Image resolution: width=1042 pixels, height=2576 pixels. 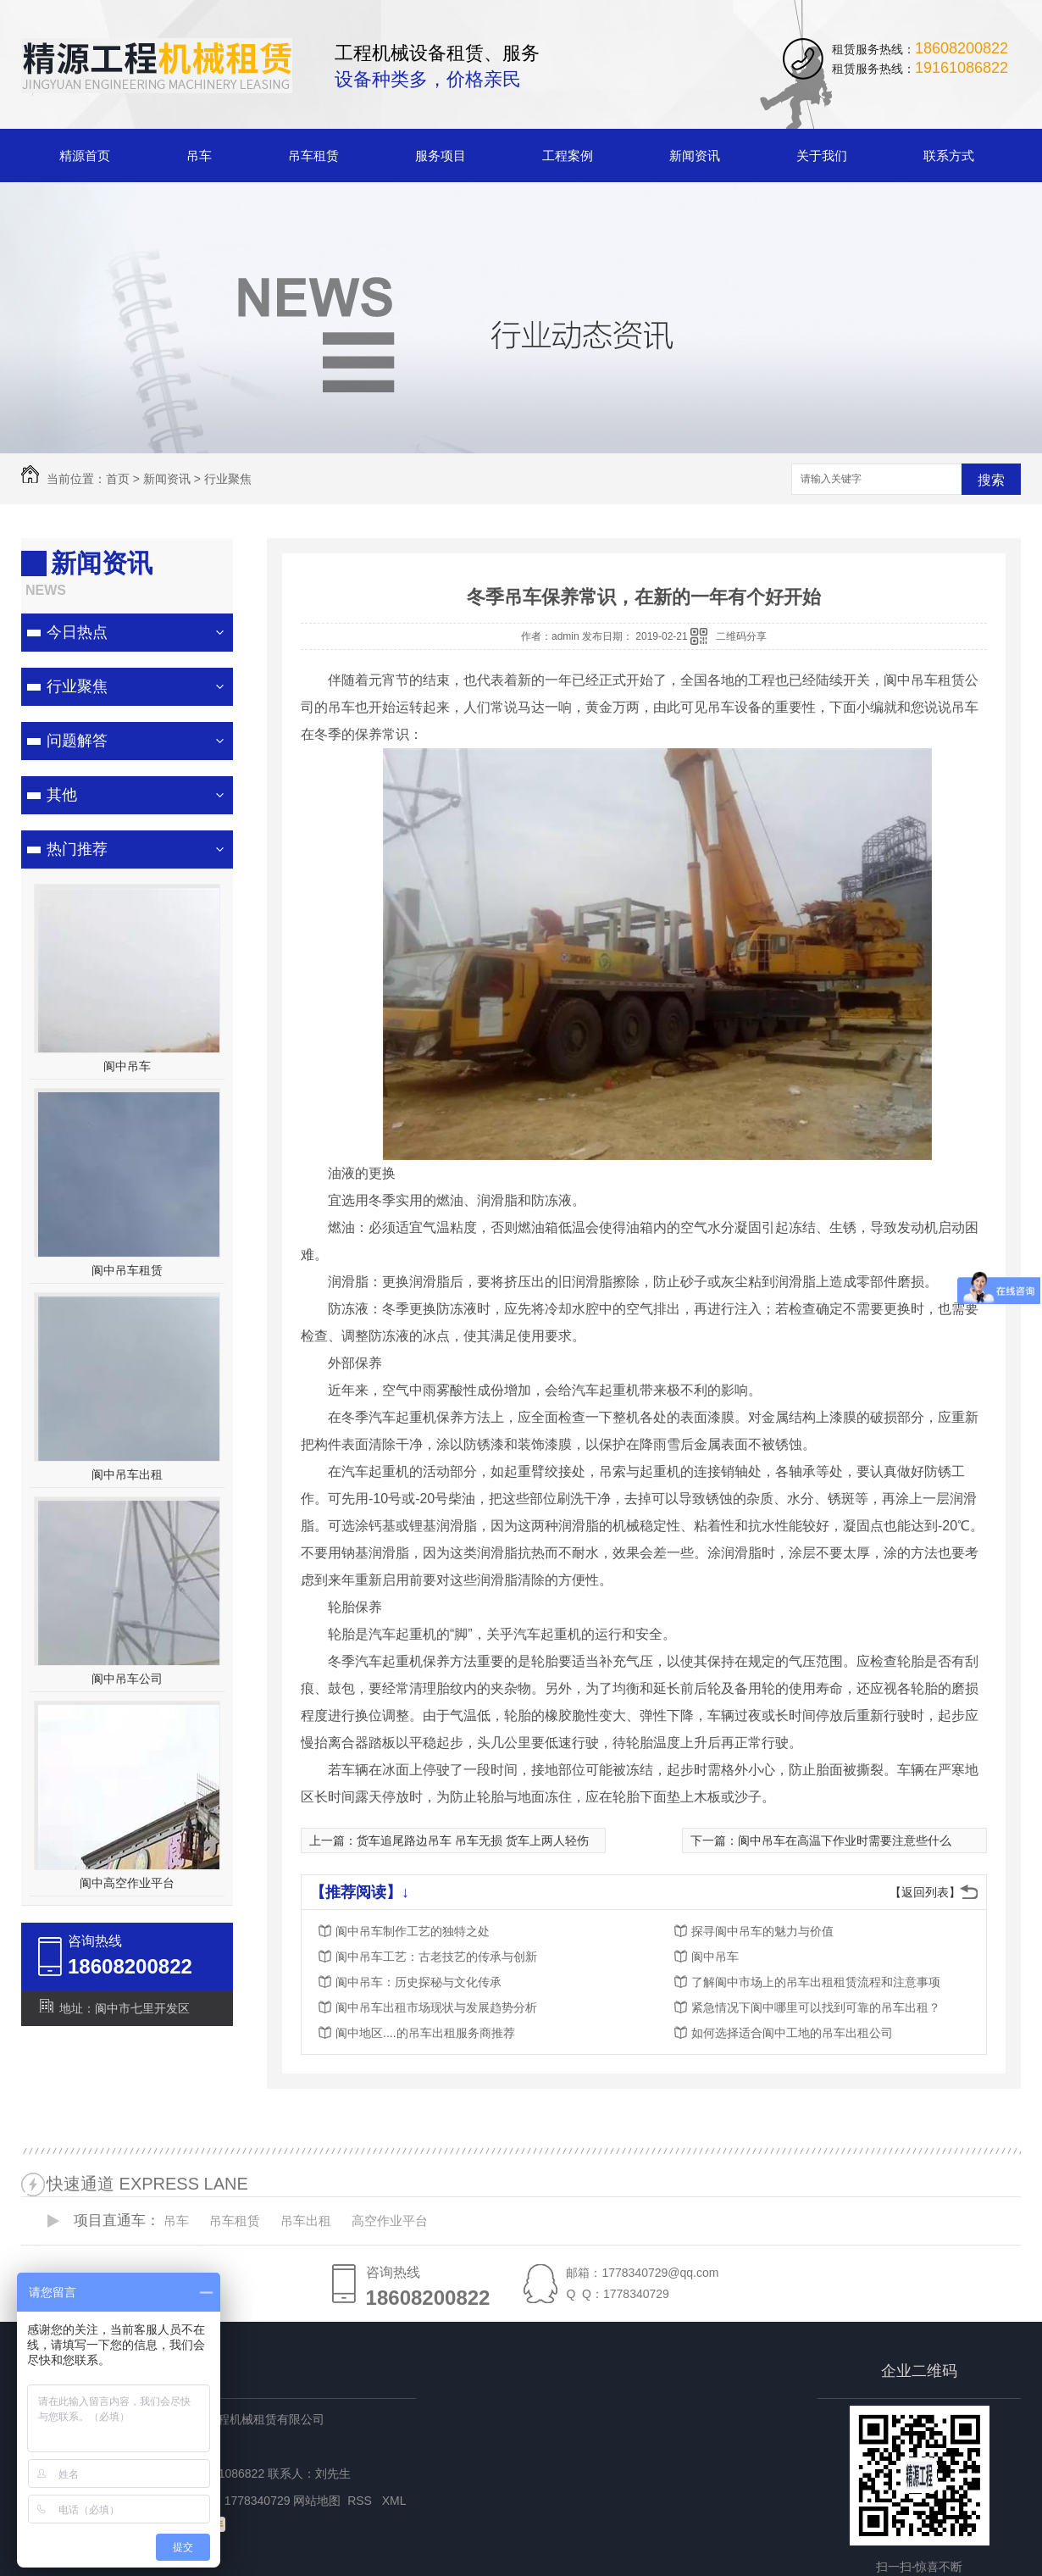 I want to click on 网站地图, so click(x=317, y=2500).